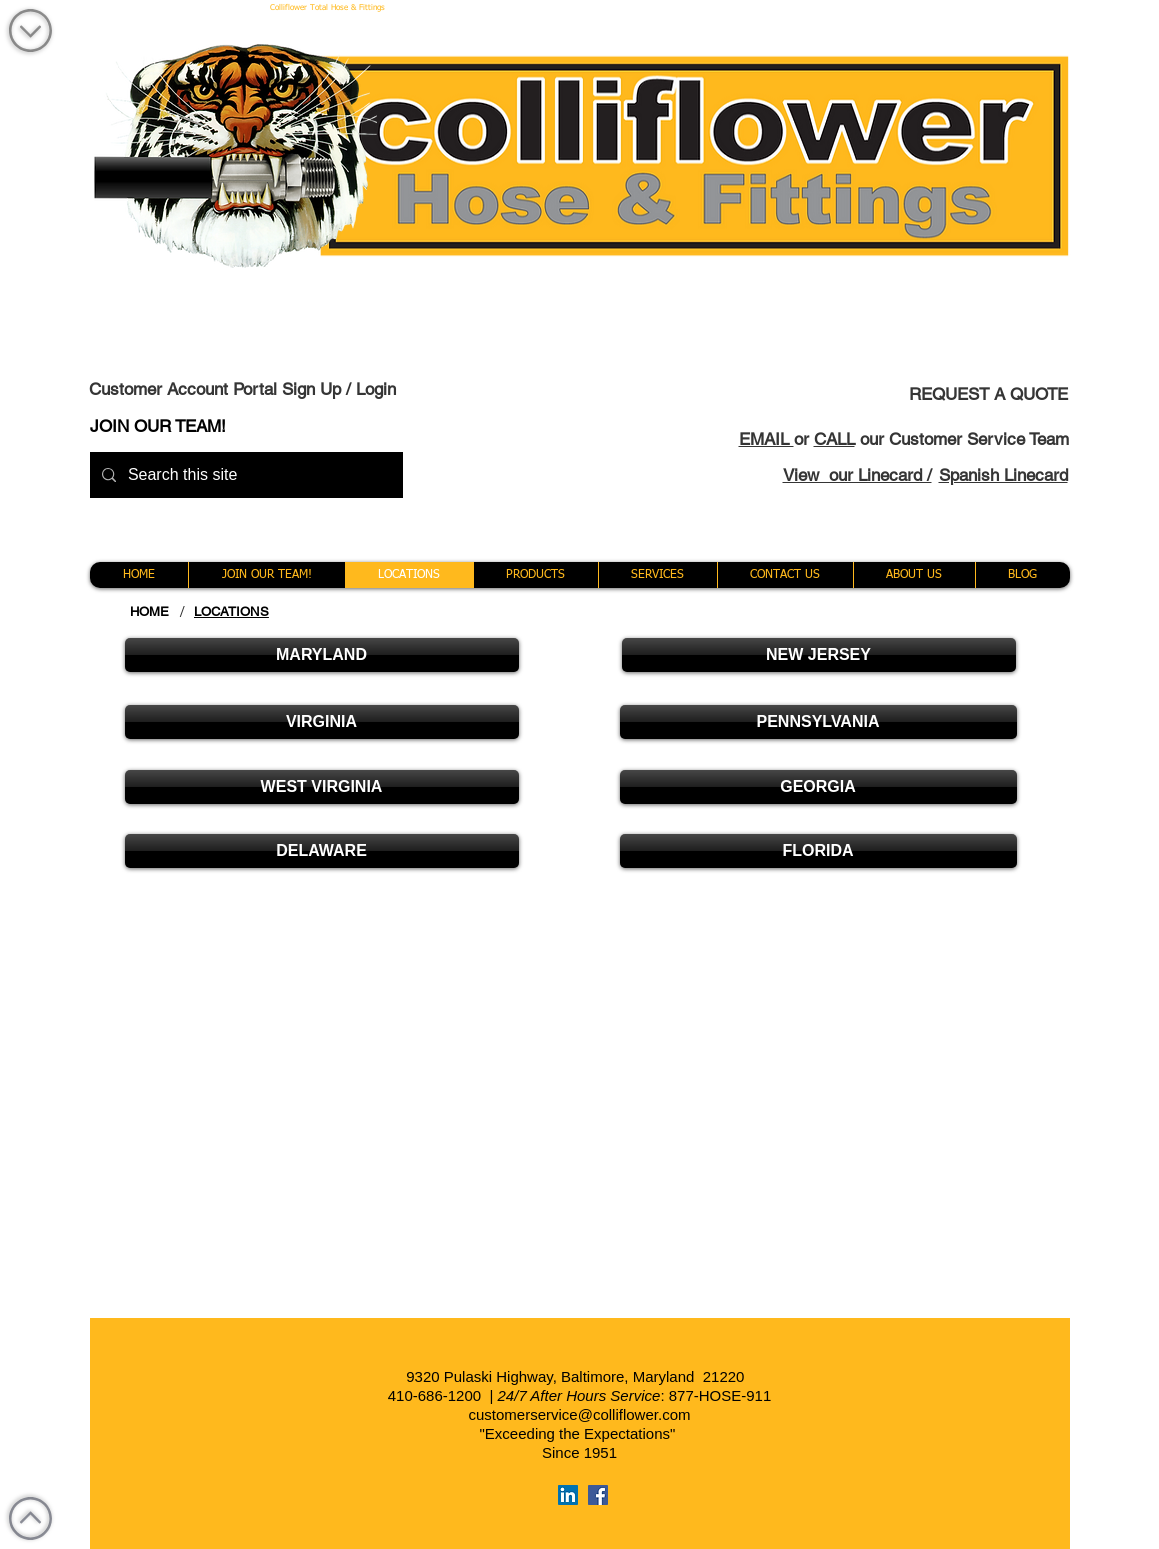  Describe the element at coordinates (910, 817) in the screenshot. I see `[Button]` at that location.